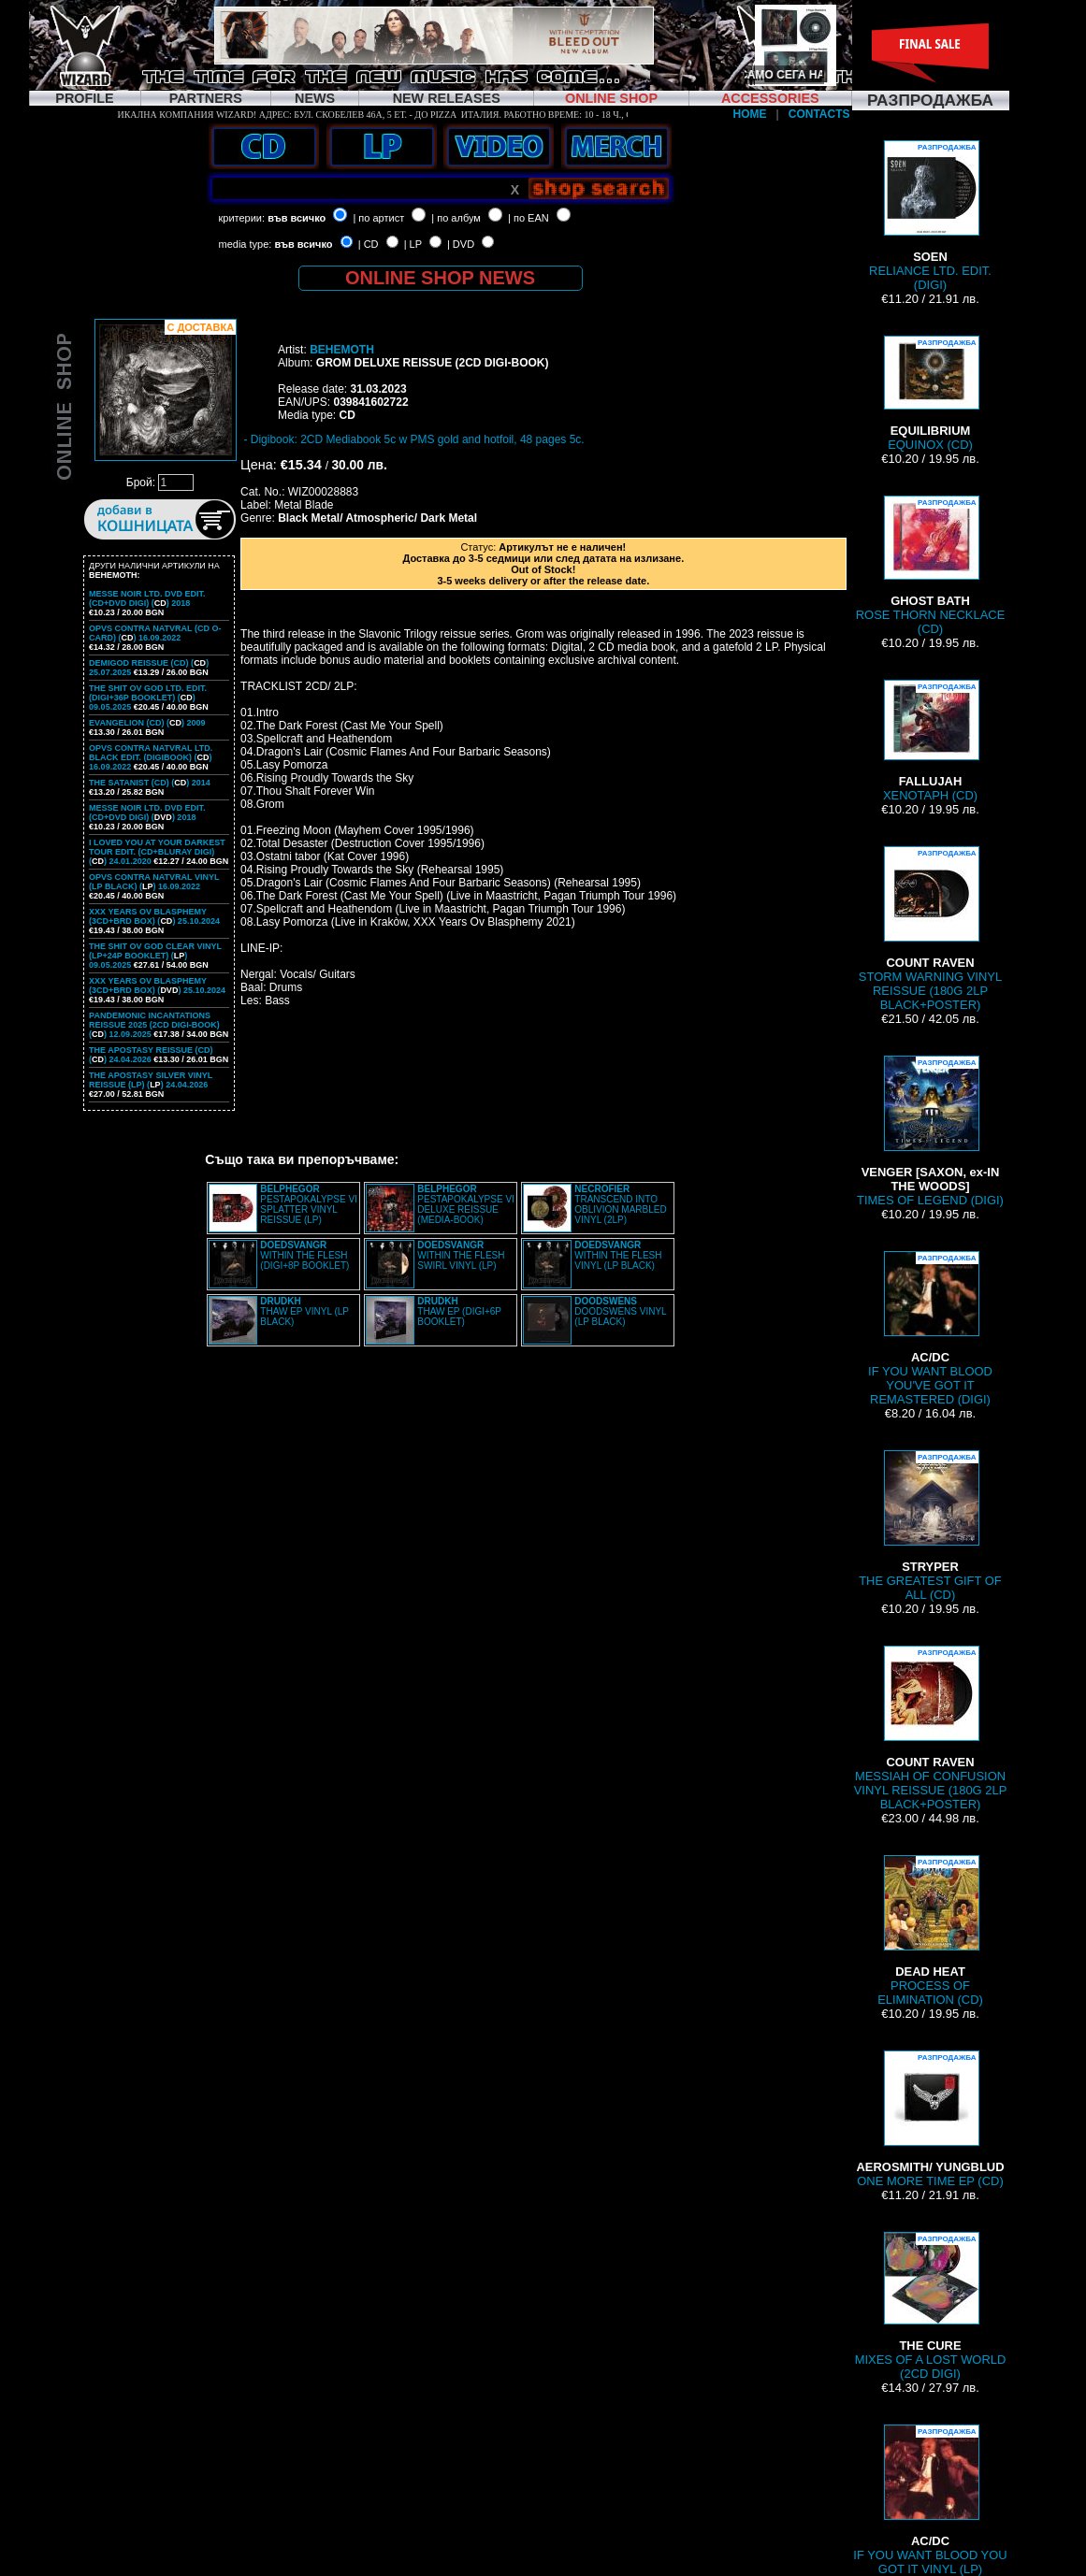 The height and width of the screenshot is (2576, 1086). I want to click on DOODSWENS VINYL (LP BLACK), so click(620, 1311).